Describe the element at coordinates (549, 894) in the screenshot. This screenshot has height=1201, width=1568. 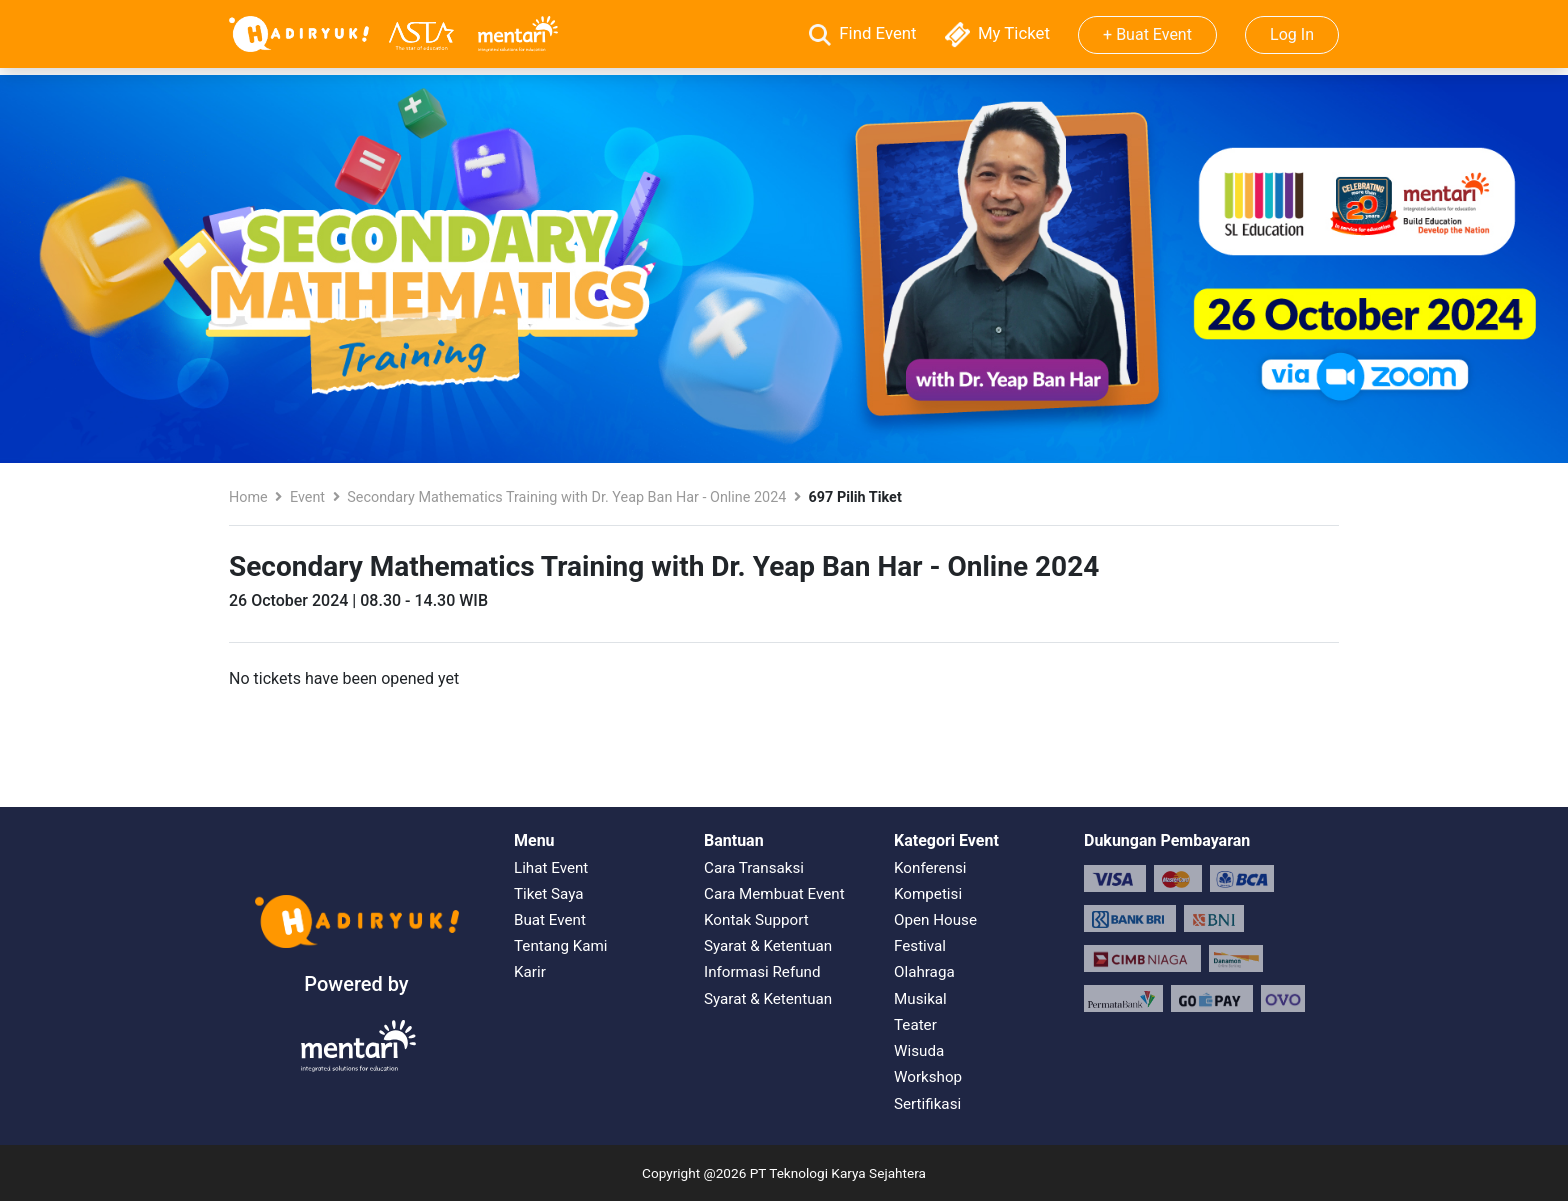
I see `Tiket Saya` at that location.